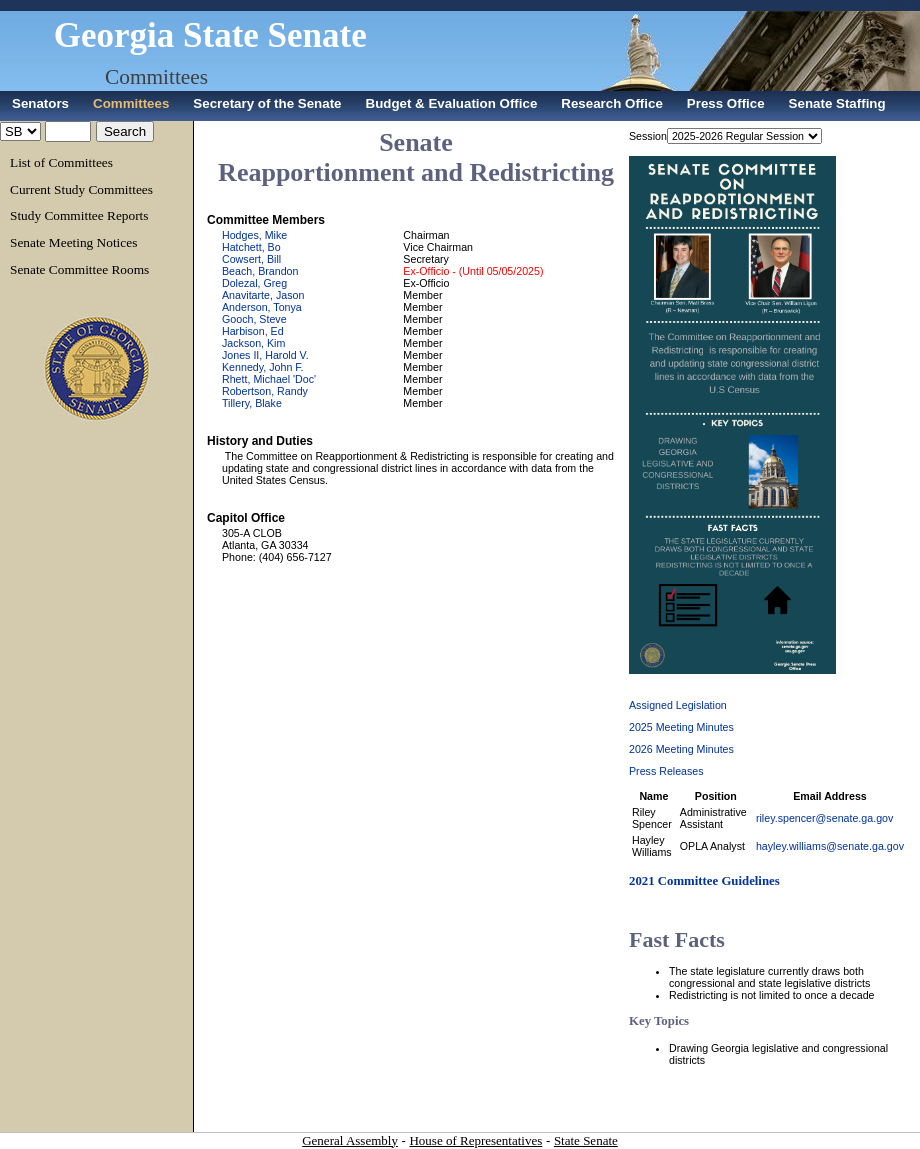 This screenshot has width=920, height=1149. Describe the element at coordinates (265, 355) in the screenshot. I see `Jones II, Harold V.` at that location.